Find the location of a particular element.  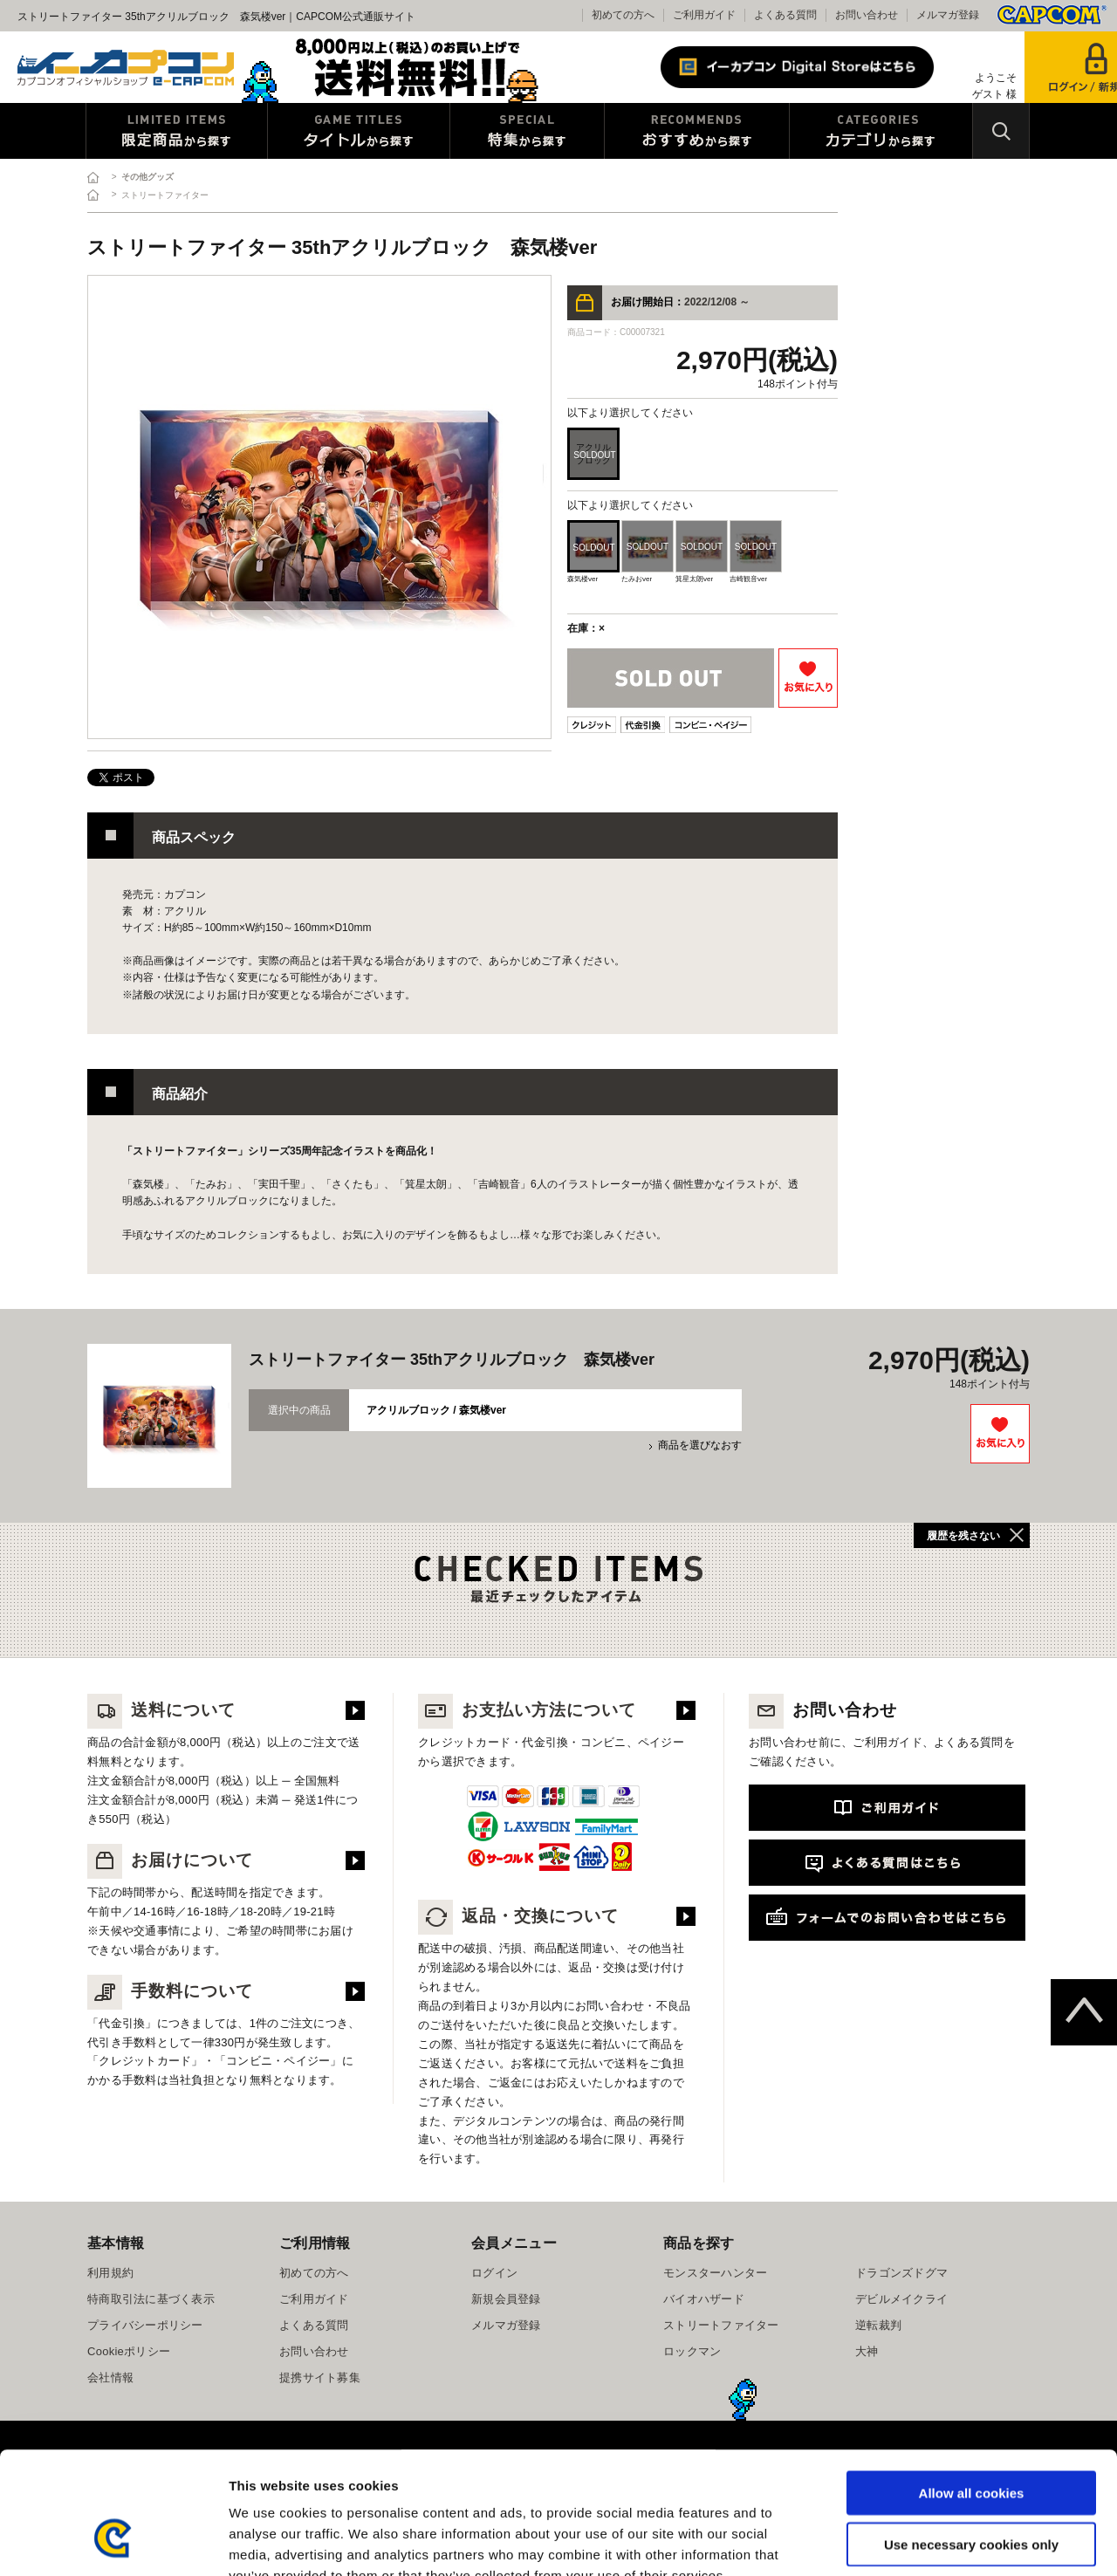

ドラゴンズドグマ is located at coordinates (901, 2272).